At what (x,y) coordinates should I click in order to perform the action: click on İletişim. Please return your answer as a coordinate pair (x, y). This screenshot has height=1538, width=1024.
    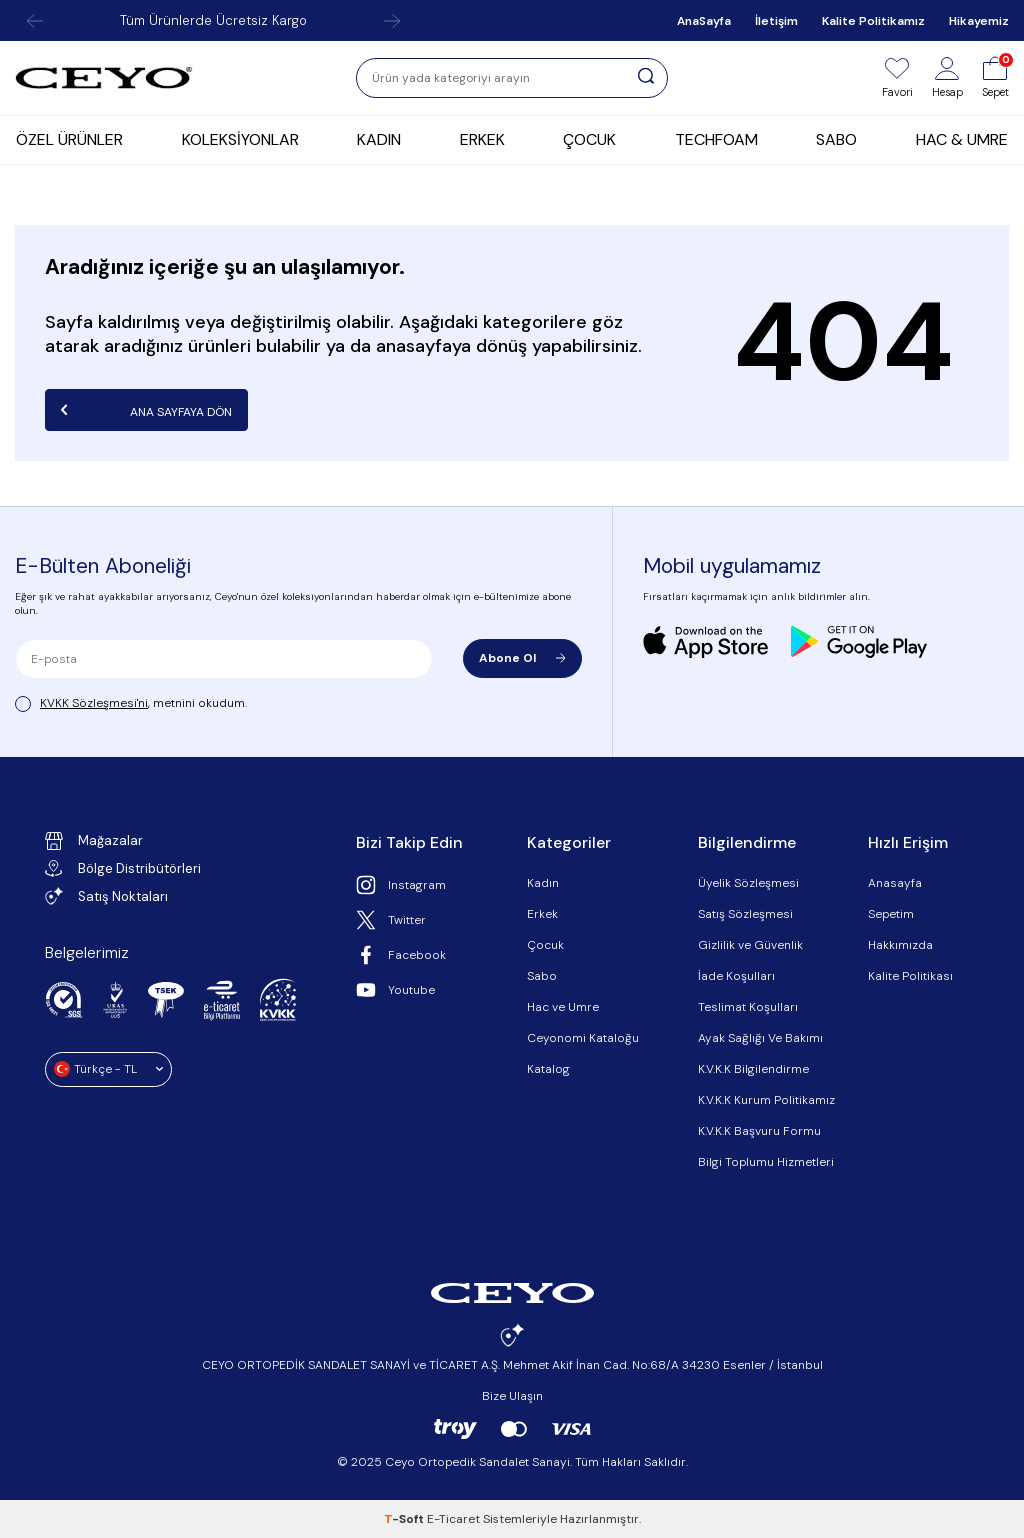
    Looking at the image, I should click on (776, 21).